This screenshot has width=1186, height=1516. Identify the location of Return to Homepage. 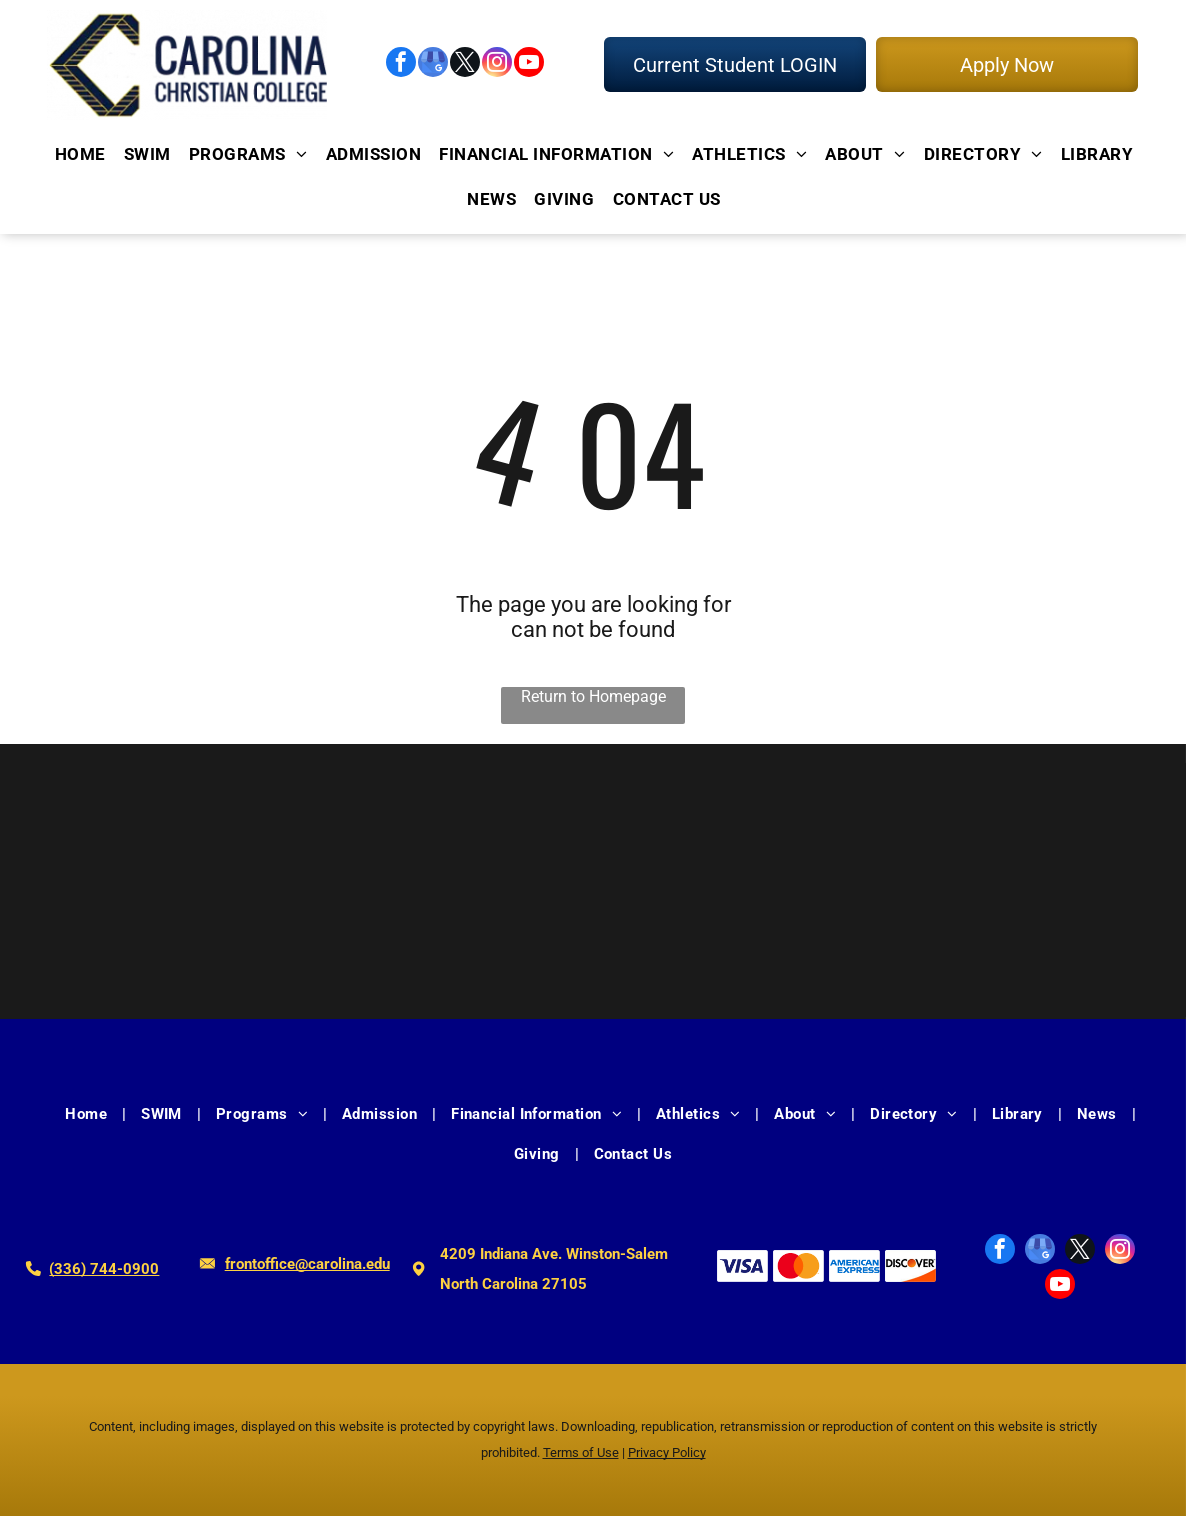
(593, 696).